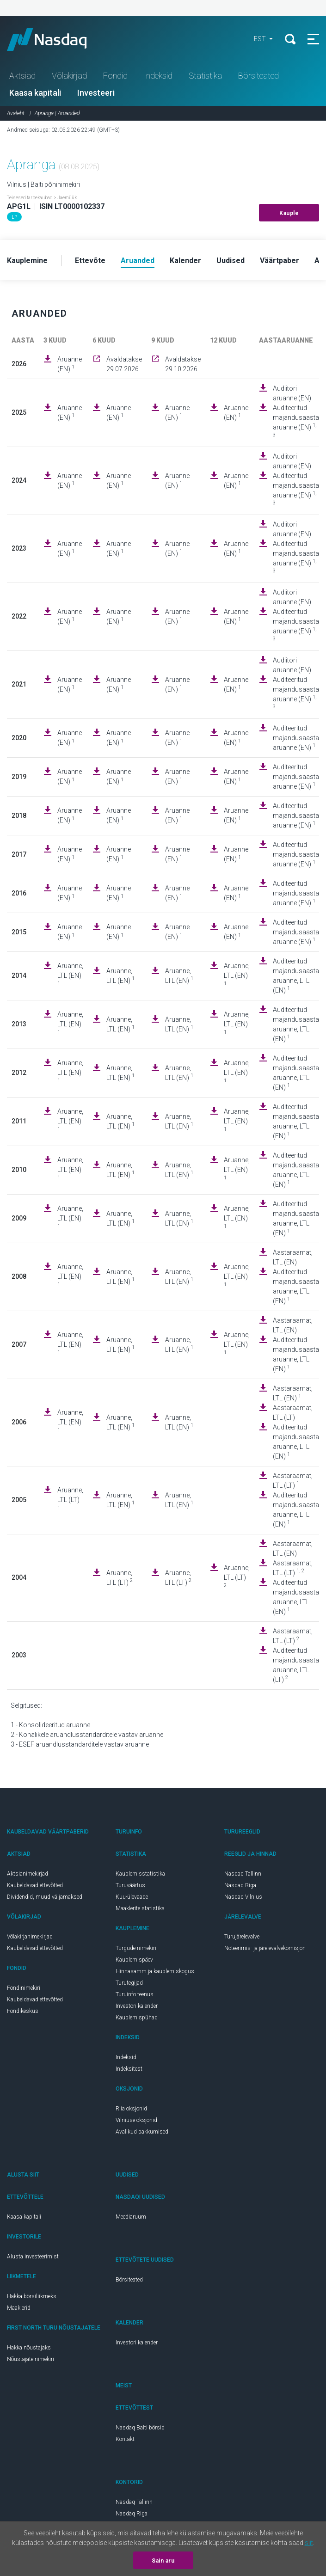  What do you see at coordinates (163, 2561) in the screenshot?
I see `Sain aru` at bounding box center [163, 2561].